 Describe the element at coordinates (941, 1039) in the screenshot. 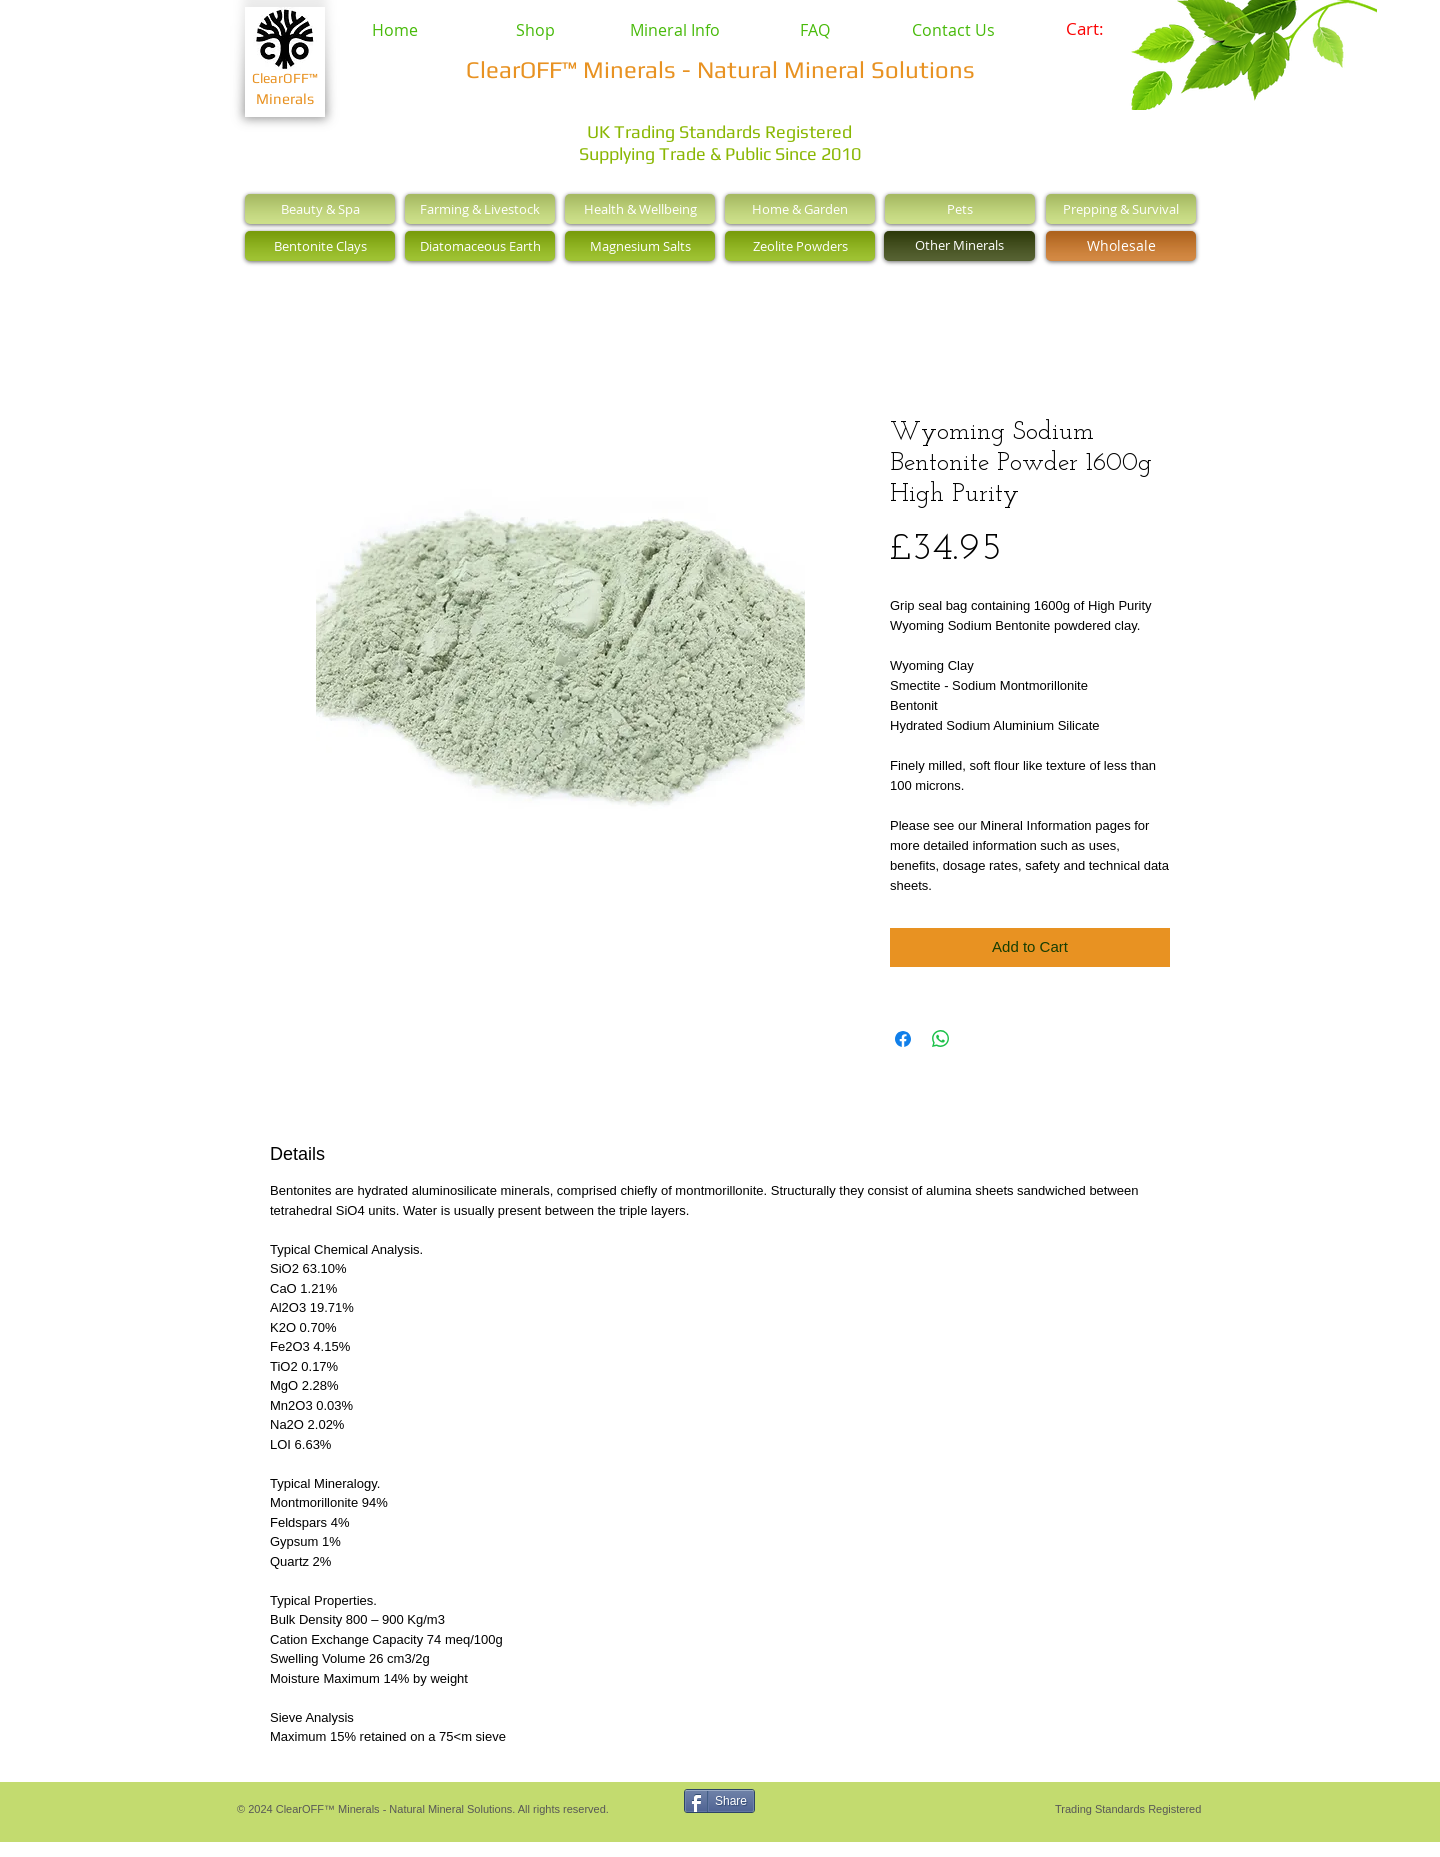

I see `[Share on WhatsApp]` at that location.